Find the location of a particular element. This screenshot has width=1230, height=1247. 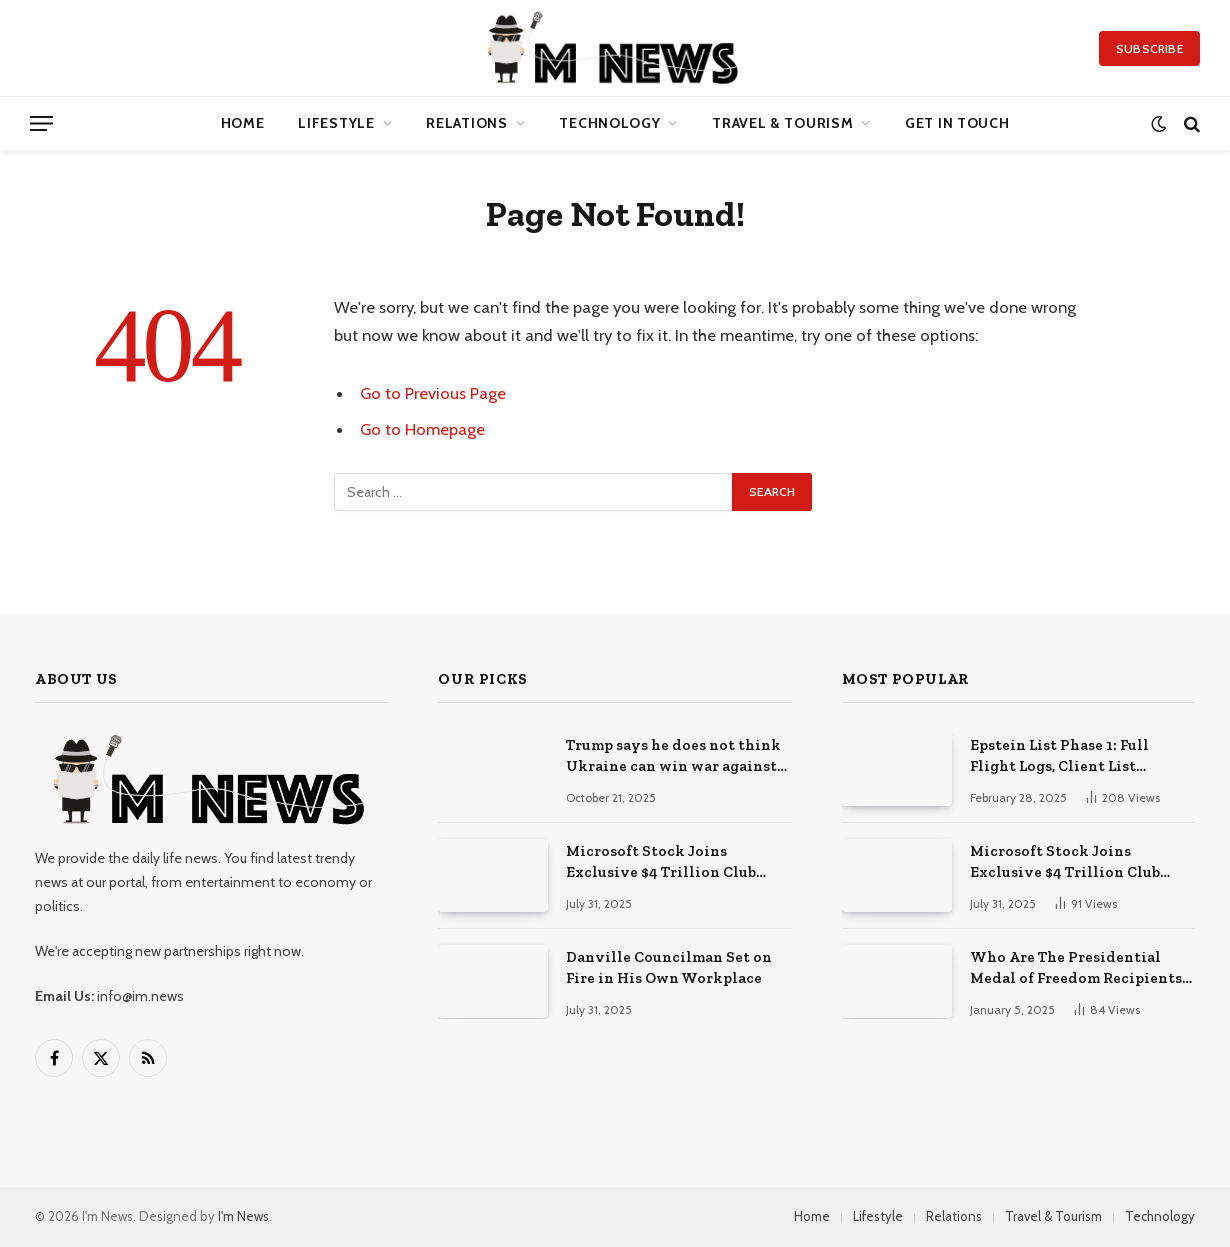

Danville Councilman Set on Fire in His Own Workplace is located at coordinates (669, 967).